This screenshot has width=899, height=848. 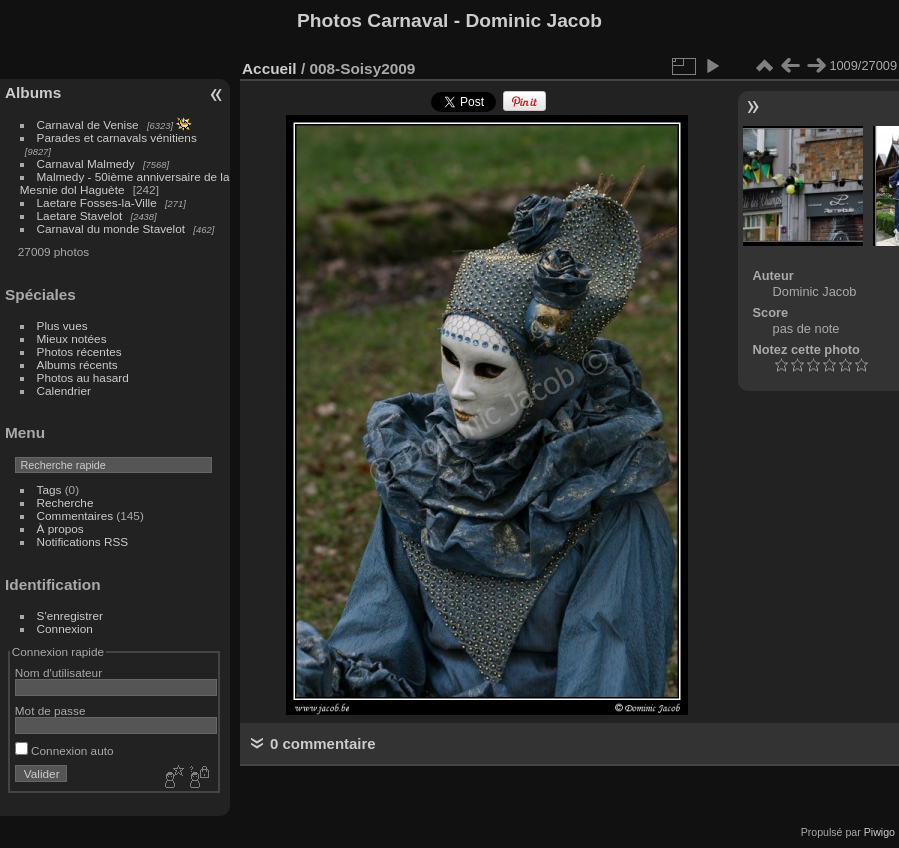 What do you see at coordinates (65, 502) in the screenshot?
I see `Recherche` at bounding box center [65, 502].